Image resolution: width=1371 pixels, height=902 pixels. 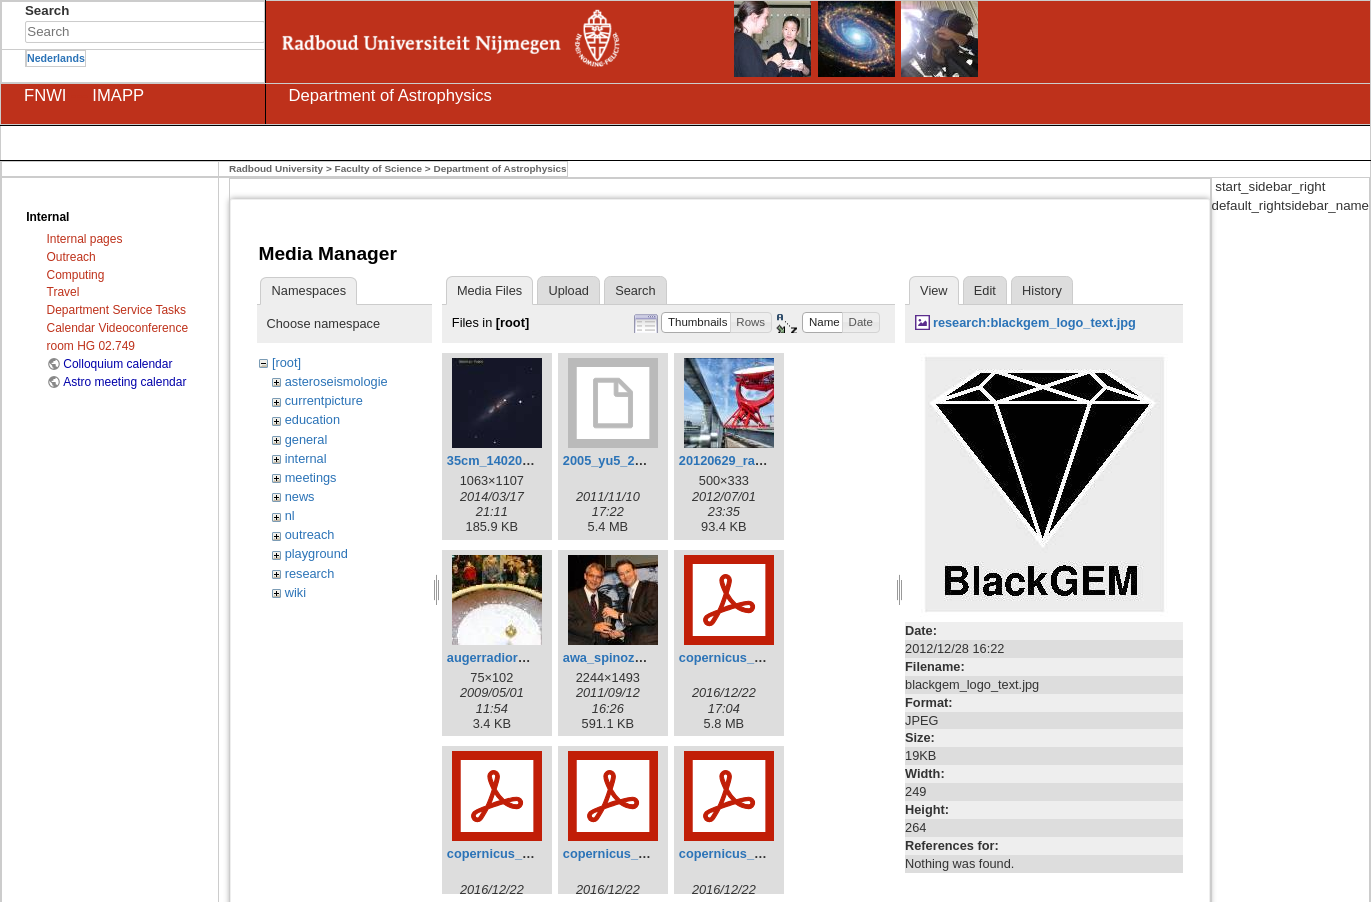 What do you see at coordinates (506, 460) in the screenshot?
I see `35cm_140204_2.jpg` at bounding box center [506, 460].